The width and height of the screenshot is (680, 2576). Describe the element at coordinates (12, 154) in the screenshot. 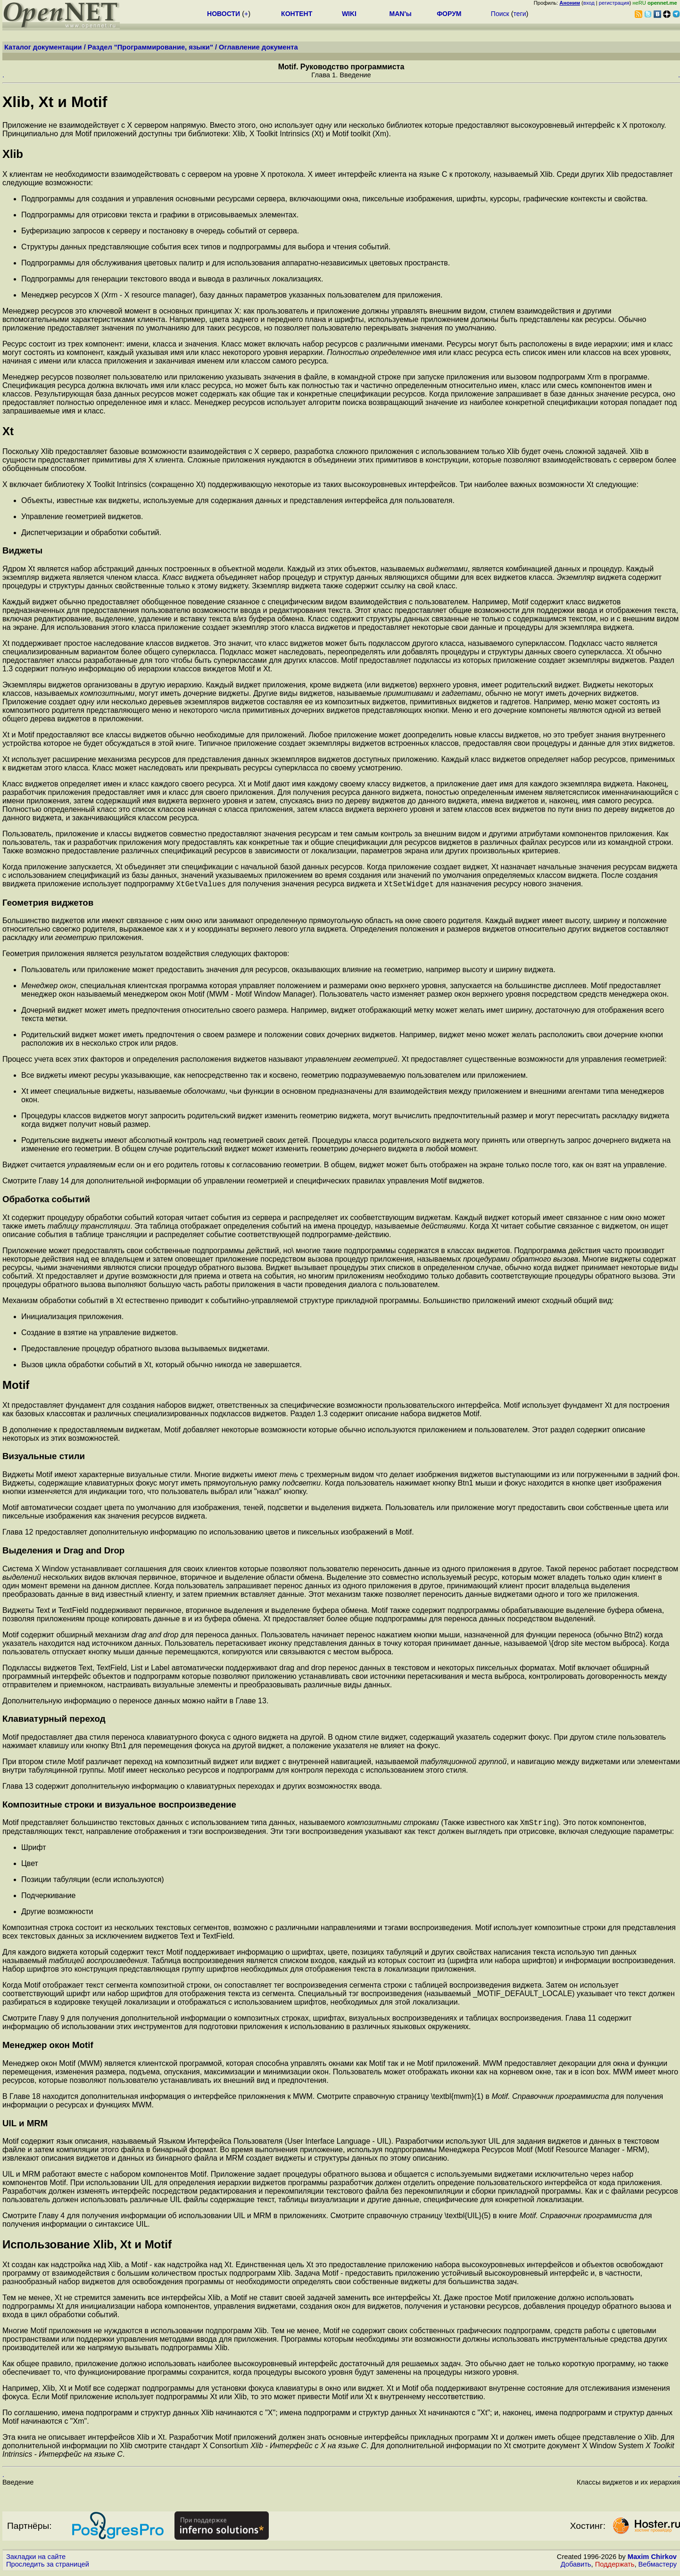

I see `Xlib` at that location.